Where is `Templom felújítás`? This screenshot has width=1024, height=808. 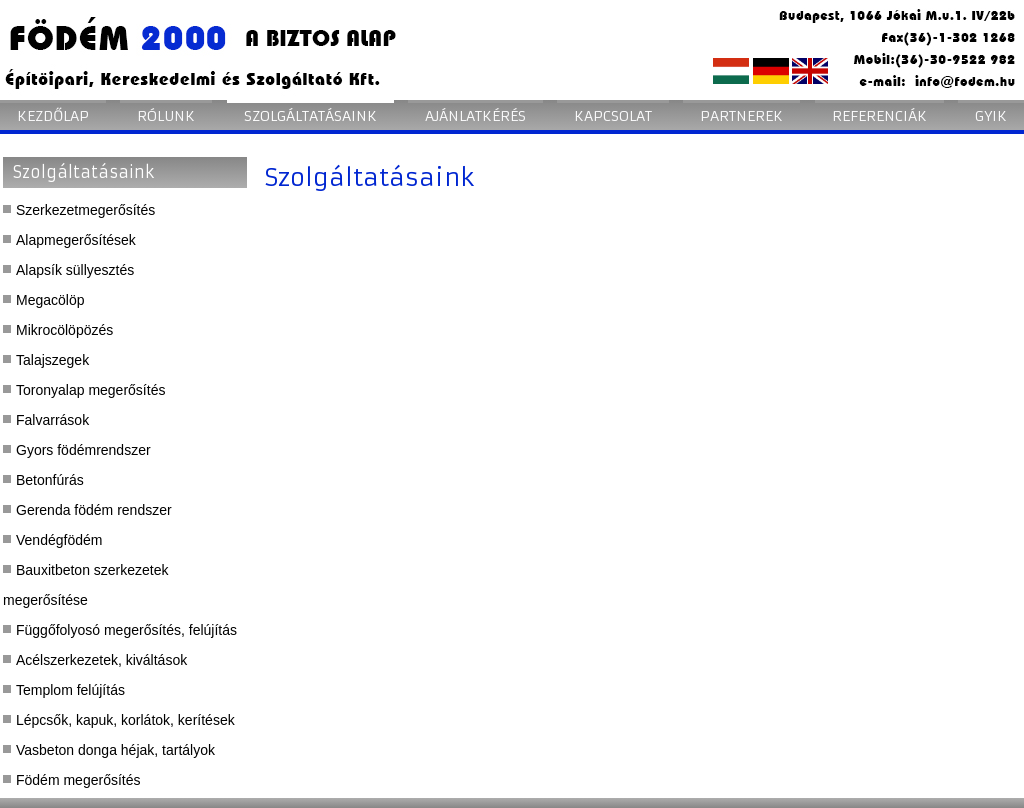 Templom felújítás is located at coordinates (70, 690).